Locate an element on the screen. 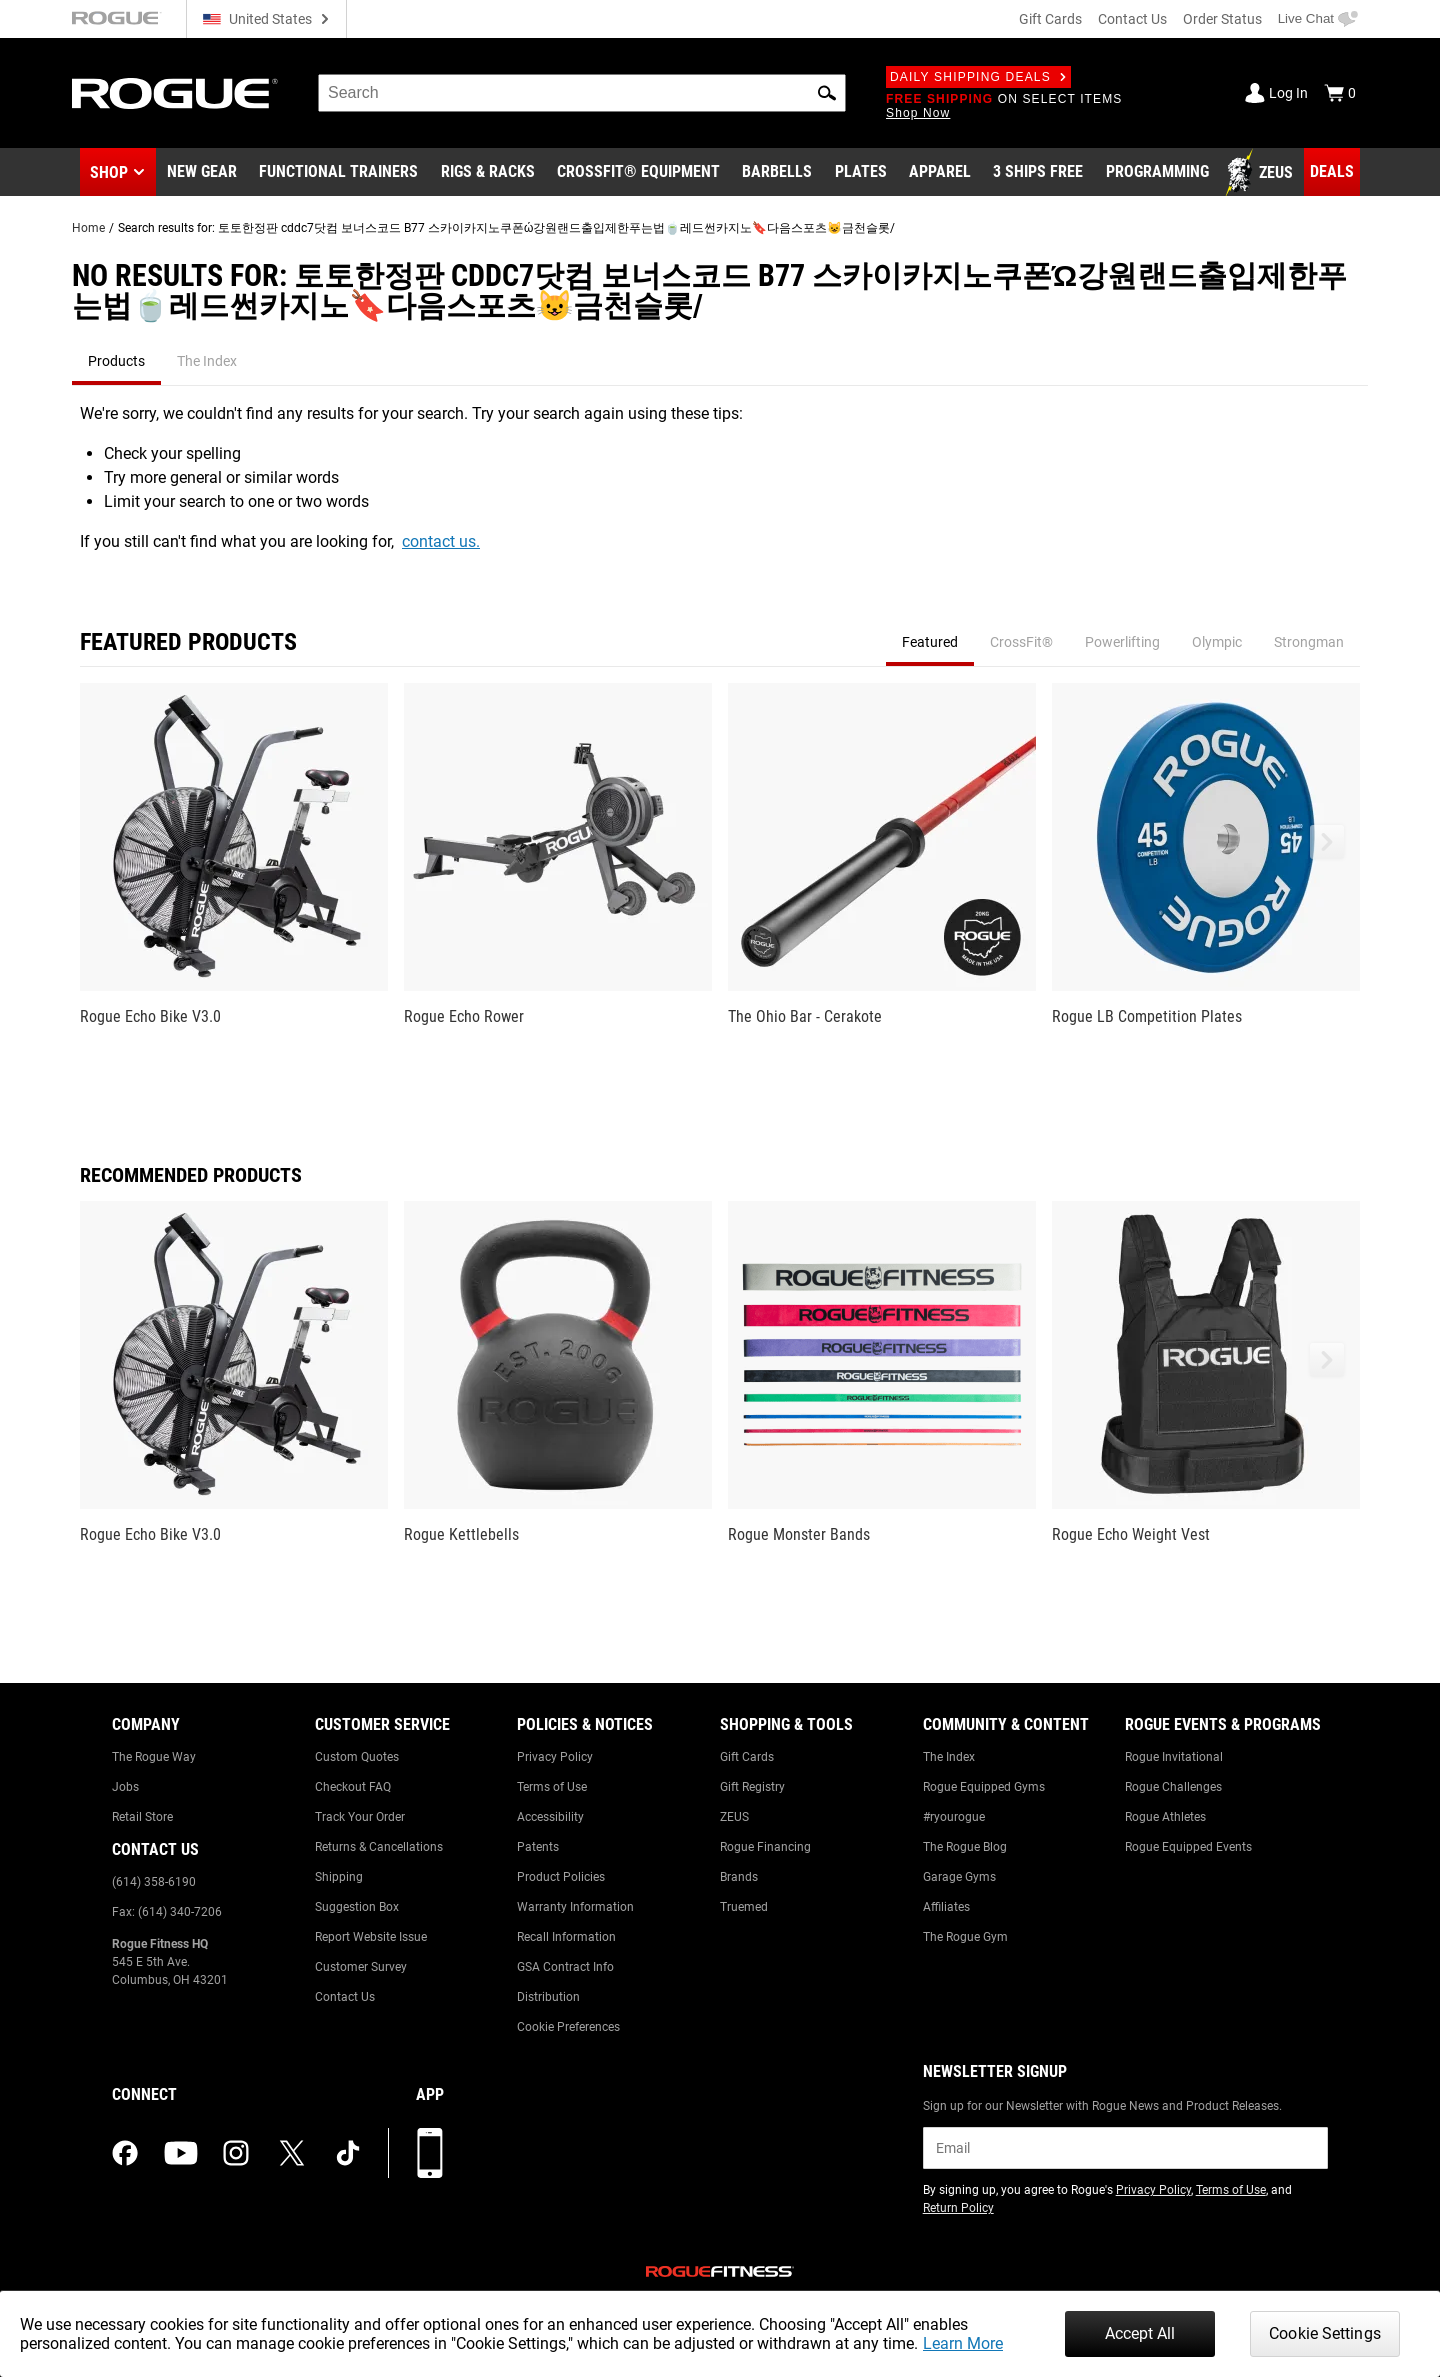 This screenshot has height=2377, width=1440. Cookie Preferences [Link to: Cookie Preferences] is located at coordinates (568, 2027).